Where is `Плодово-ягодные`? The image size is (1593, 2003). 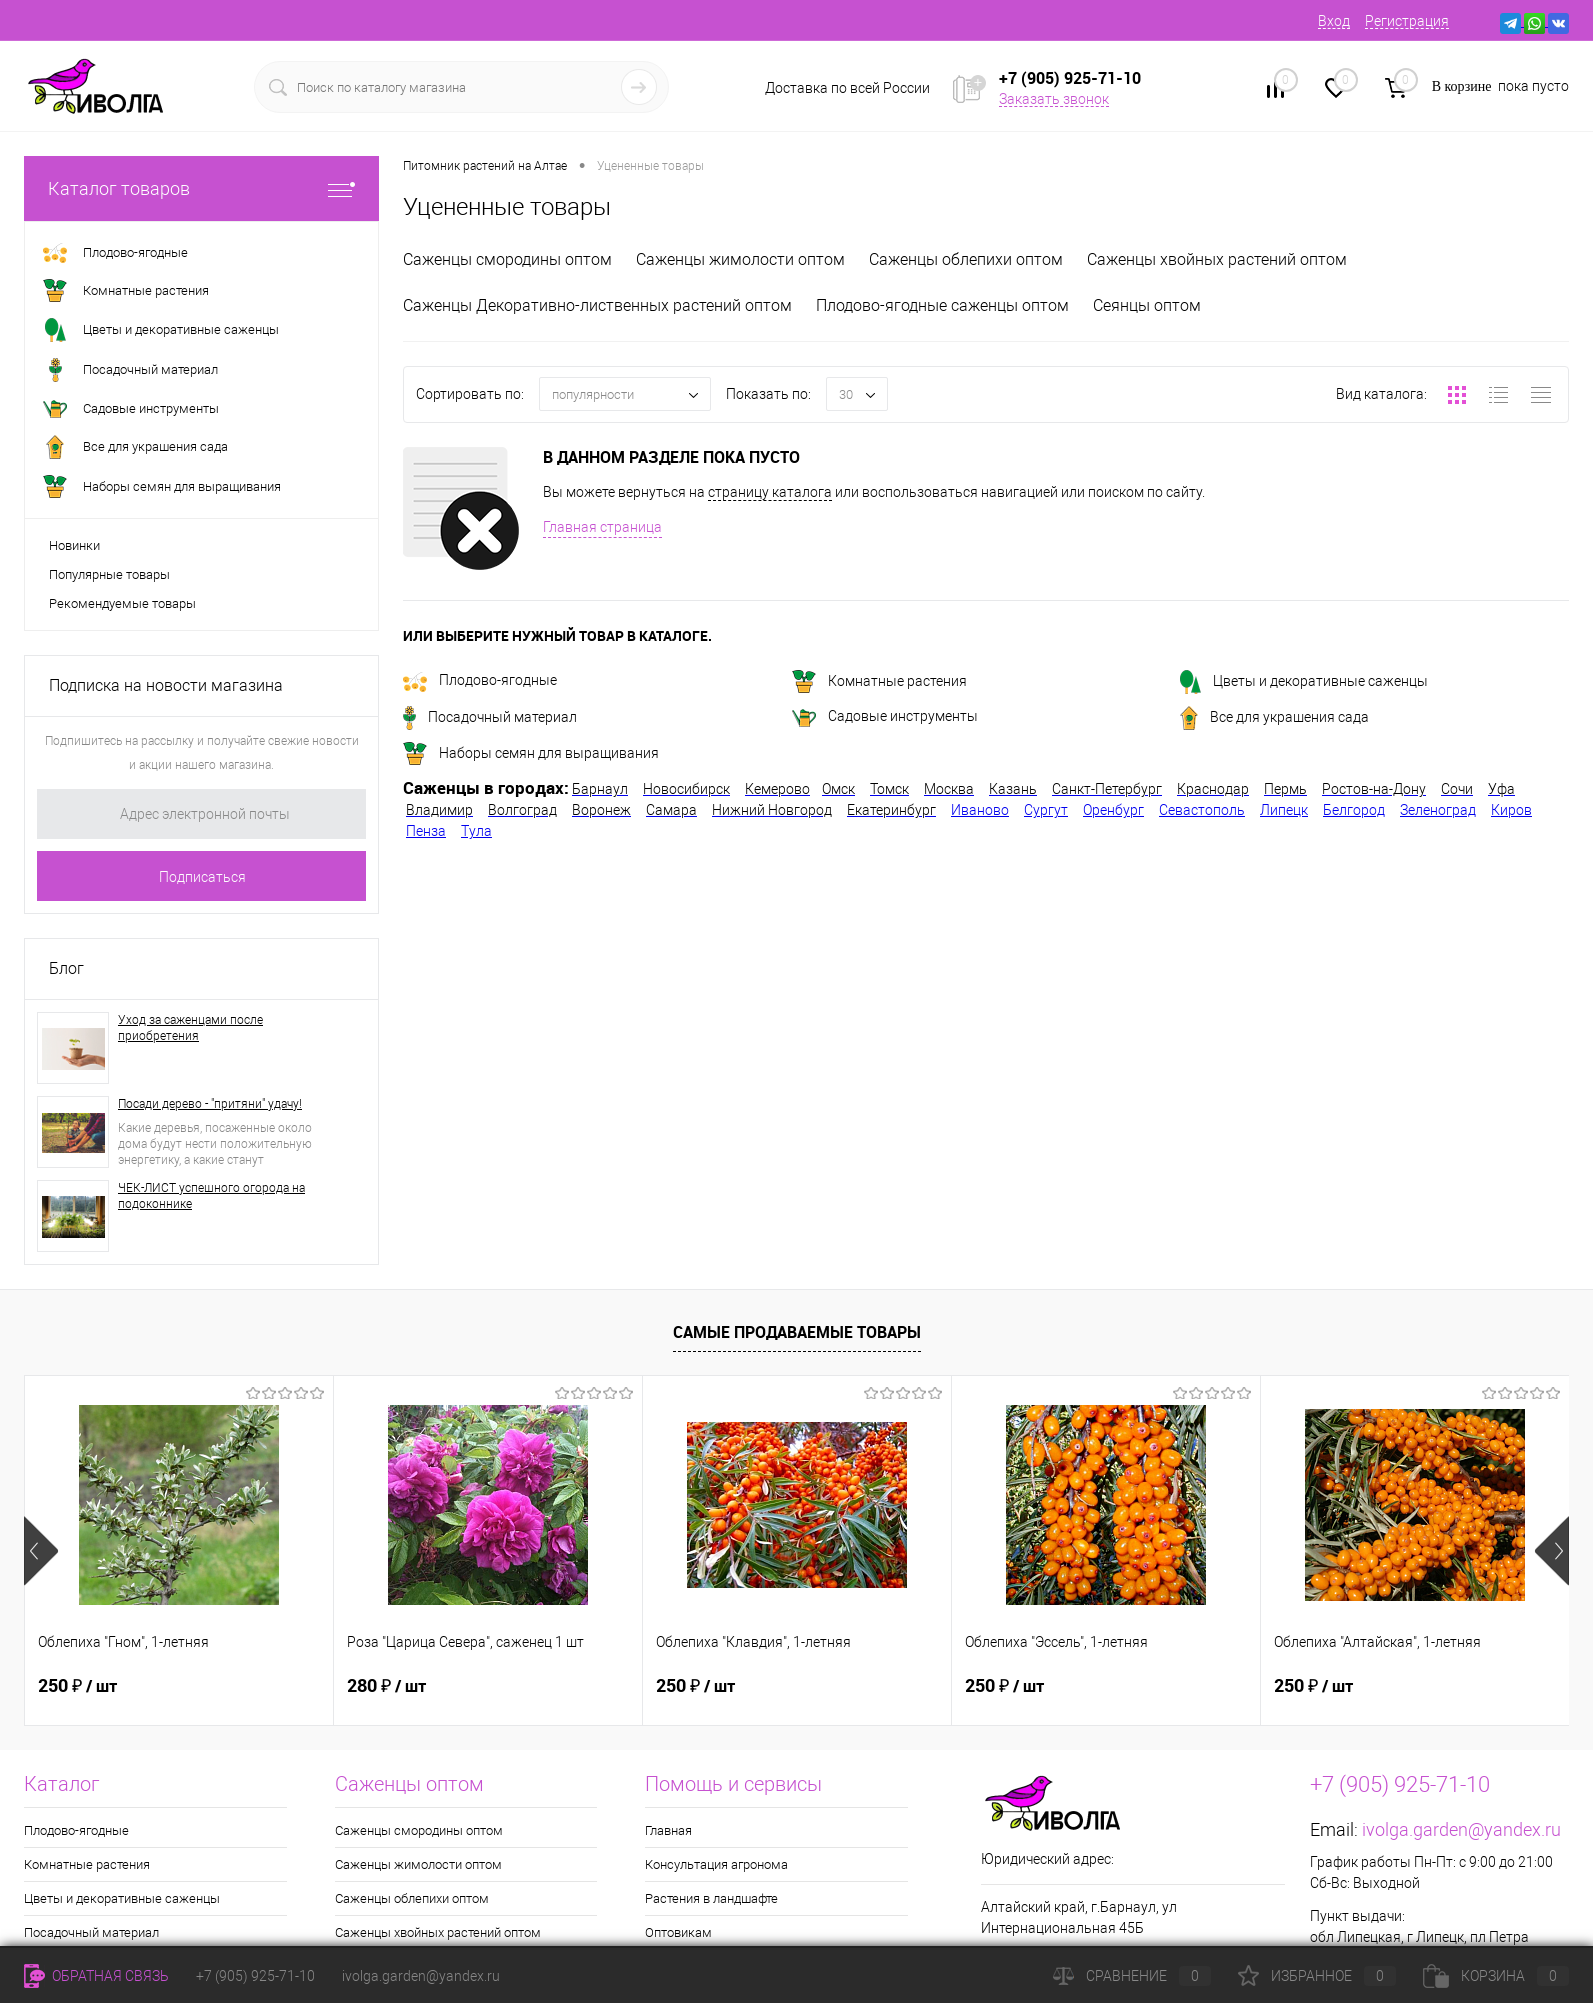 Плодово-ягодные is located at coordinates (480, 680).